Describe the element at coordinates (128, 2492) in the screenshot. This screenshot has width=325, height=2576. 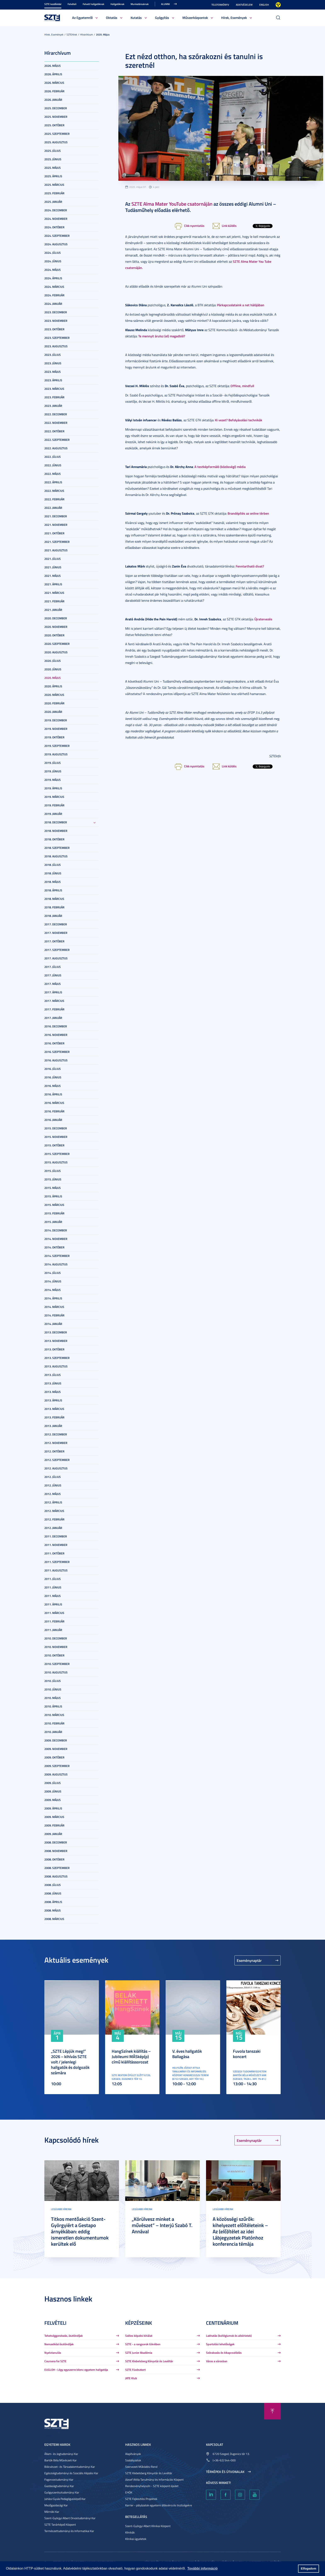
I see `EHÖK` at that location.